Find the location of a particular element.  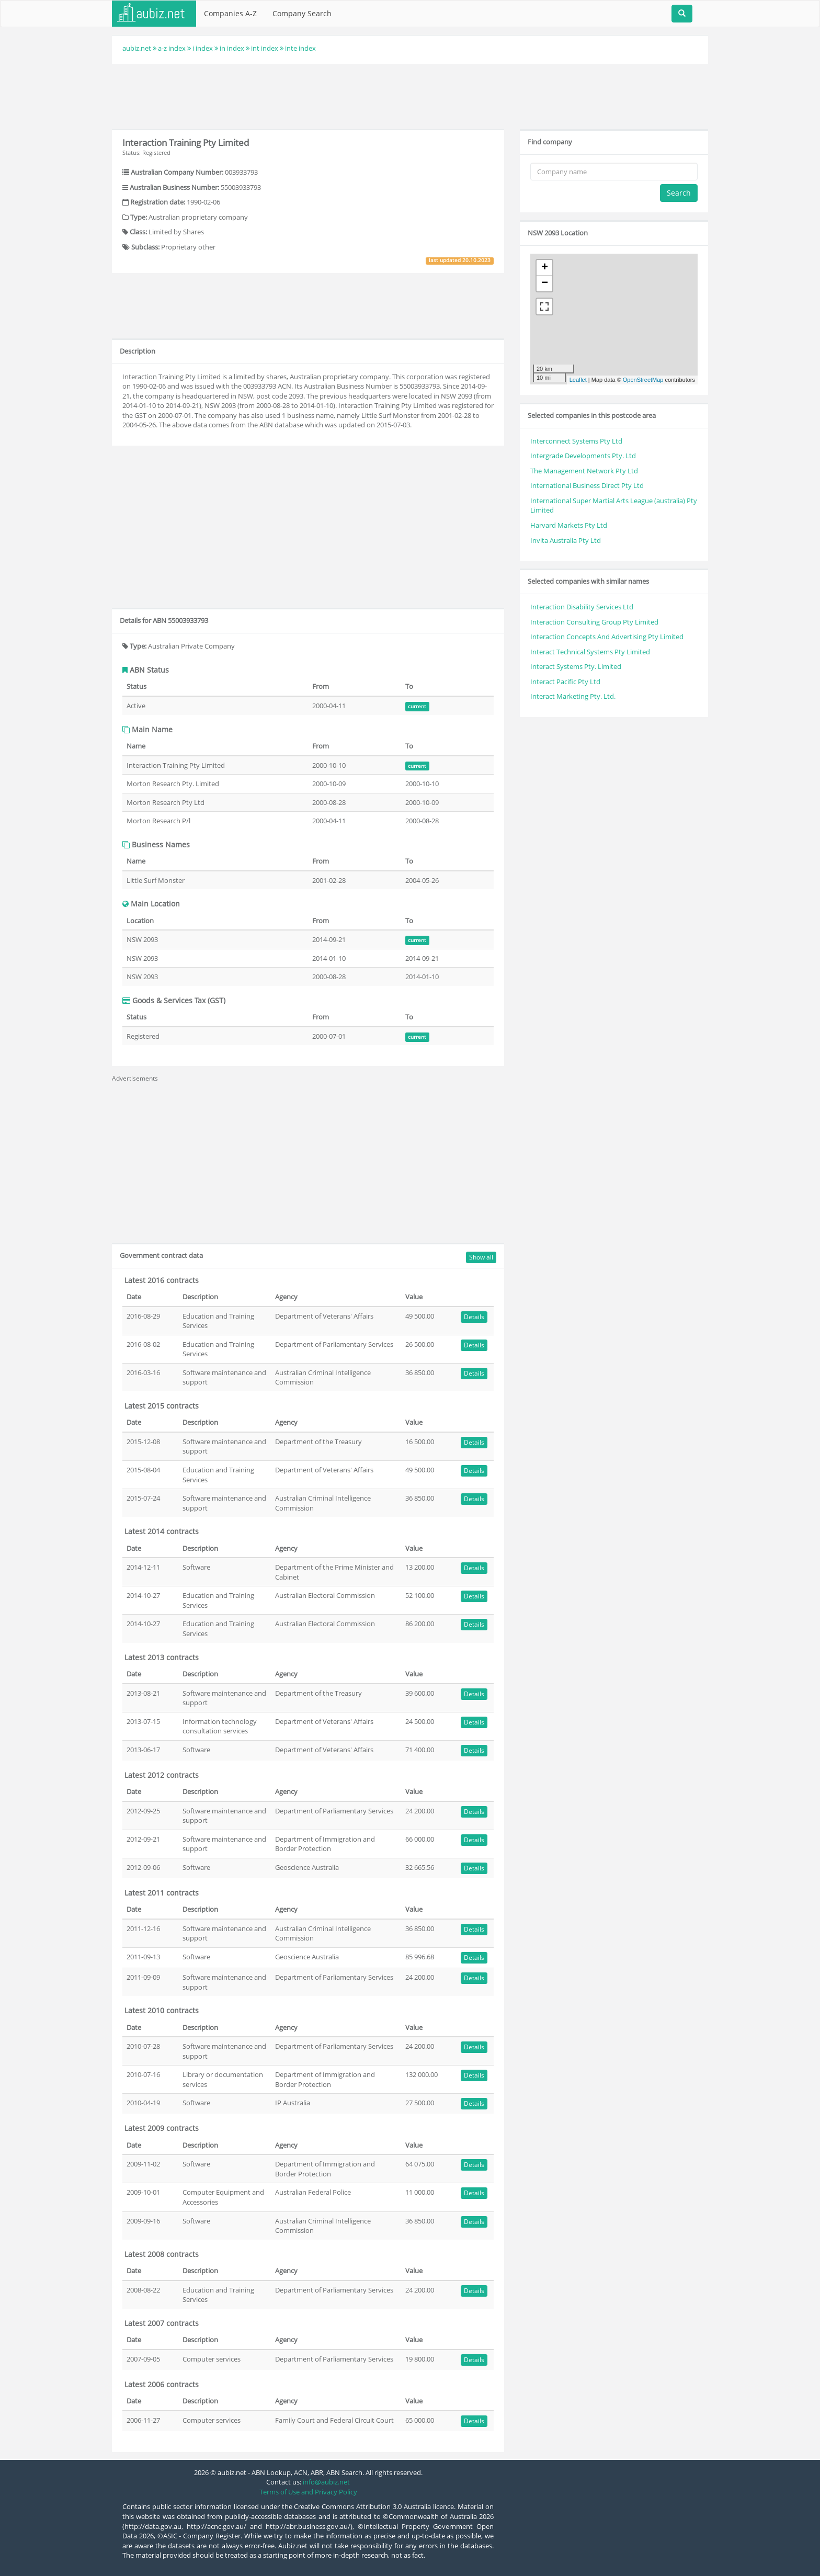

Company Search is located at coordinates (302, 13).